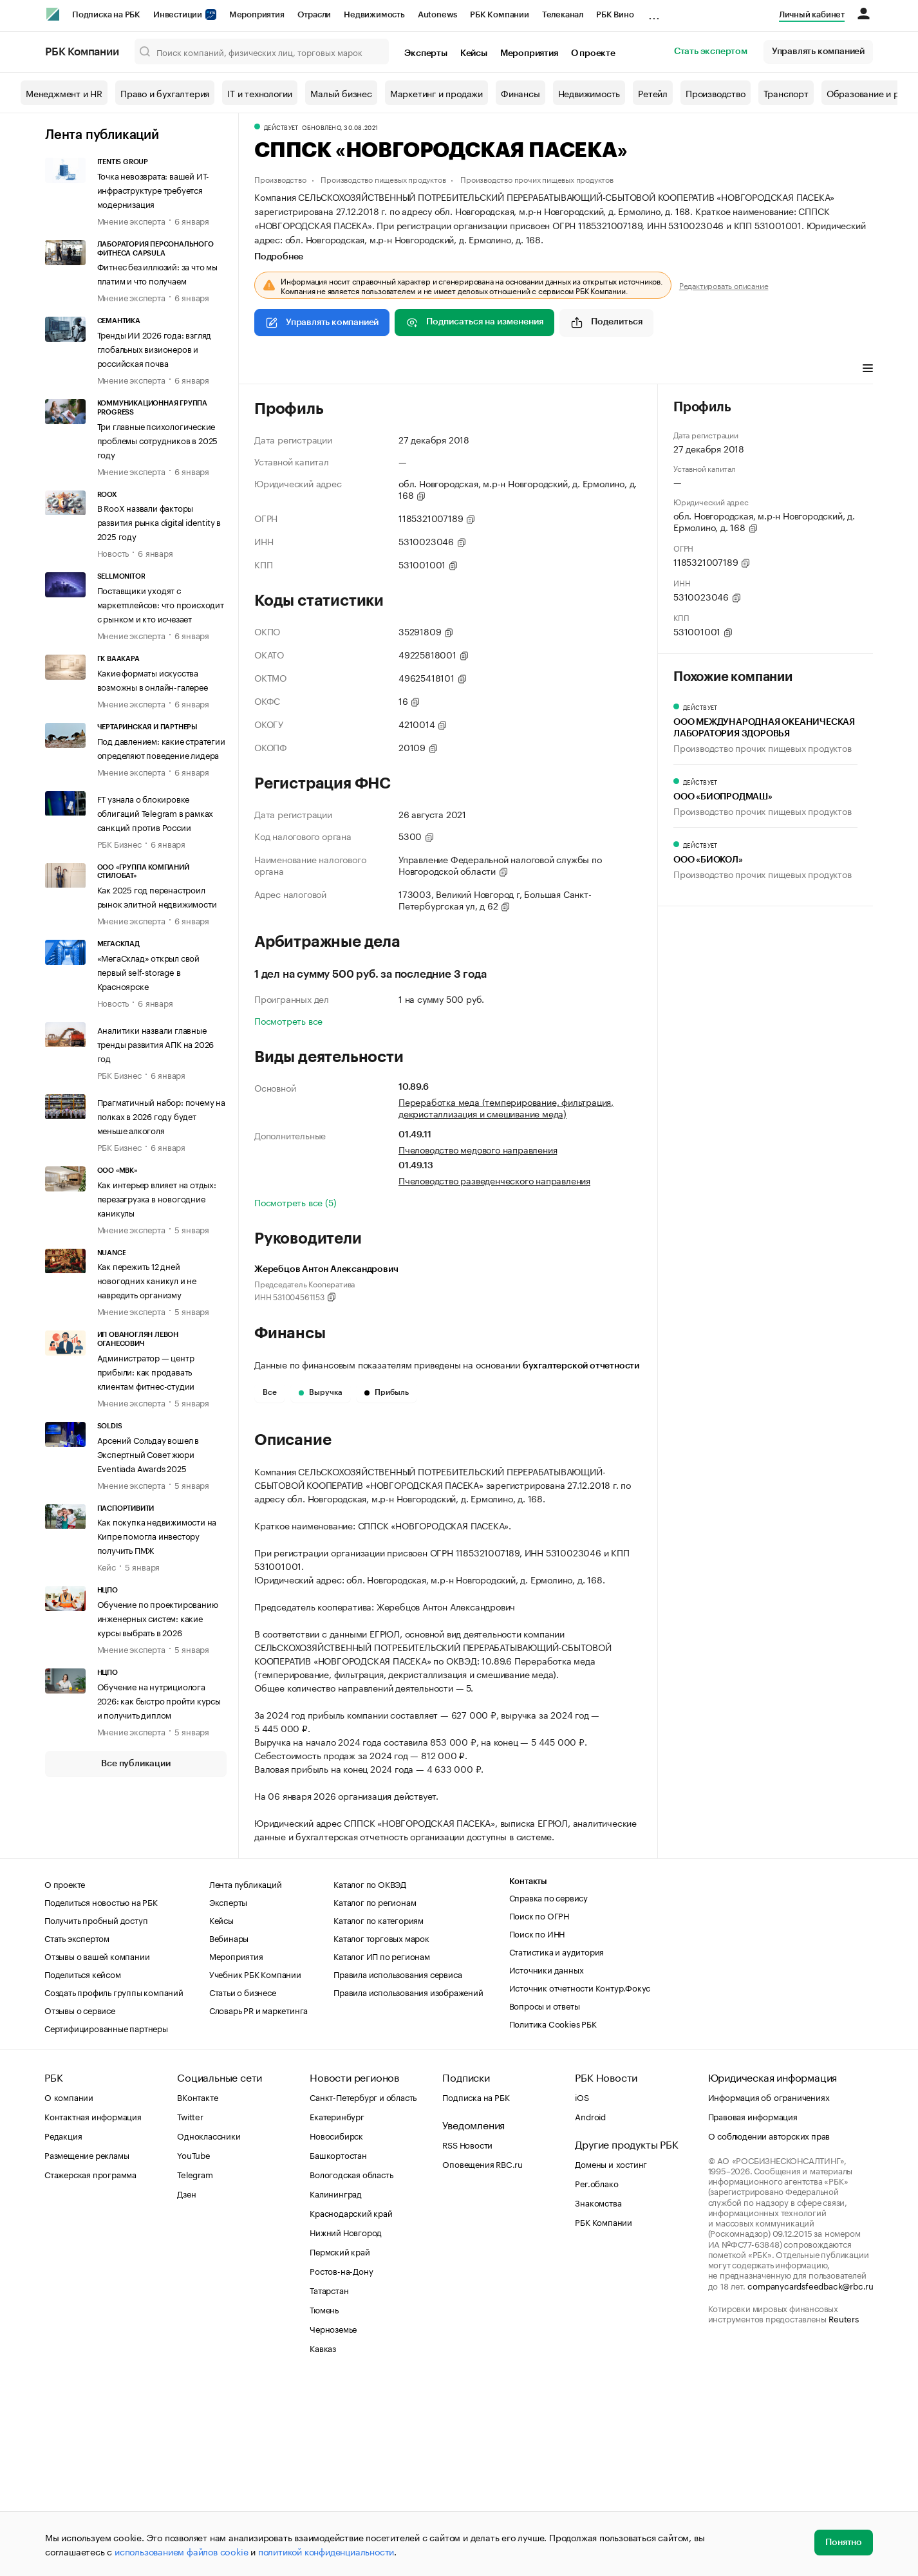 The height and width of the screenshot is (2576, 918). What do you see at coordinates (374, 2095) in the screenshot?
I see `Каталог по регионам` at bounding box center [374, 2095].